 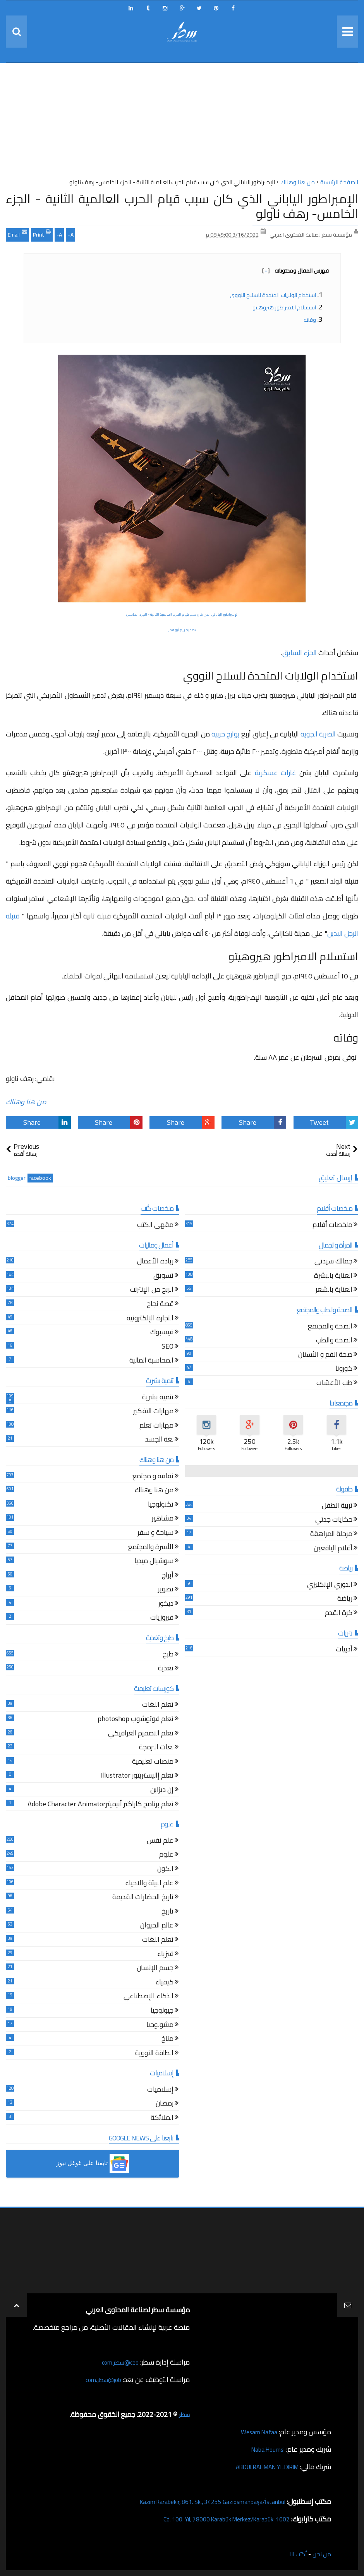 I want to click on تاريخ, so click(x=167, y=1912).